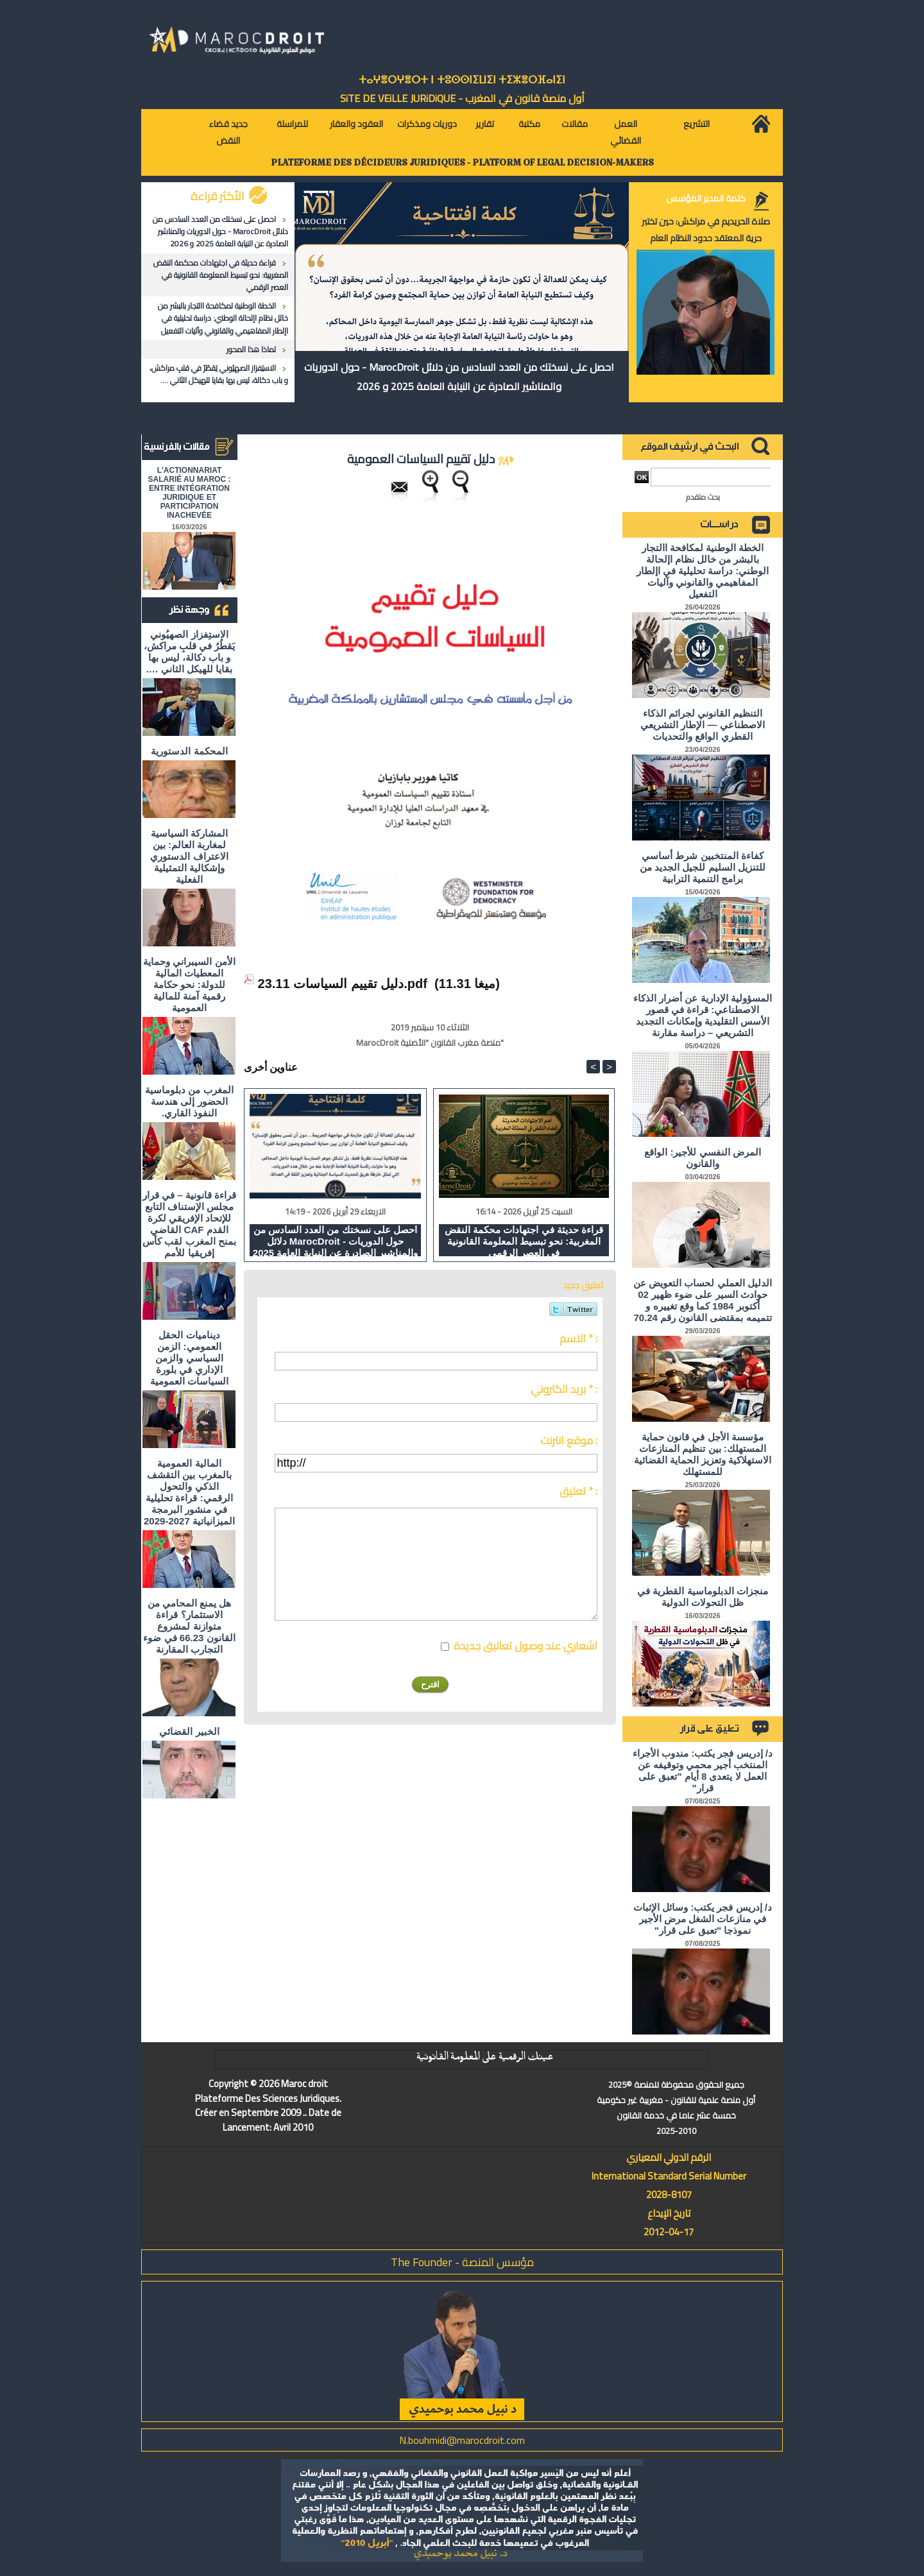 The height and width of the screenshot is (2576, 924). Describe the element at coordinates (706, 229) in the screenshot. I see `صلاة الحريديم في مراكش: حين تختبر حرية المعتقد حدود النظام العام` at that location.